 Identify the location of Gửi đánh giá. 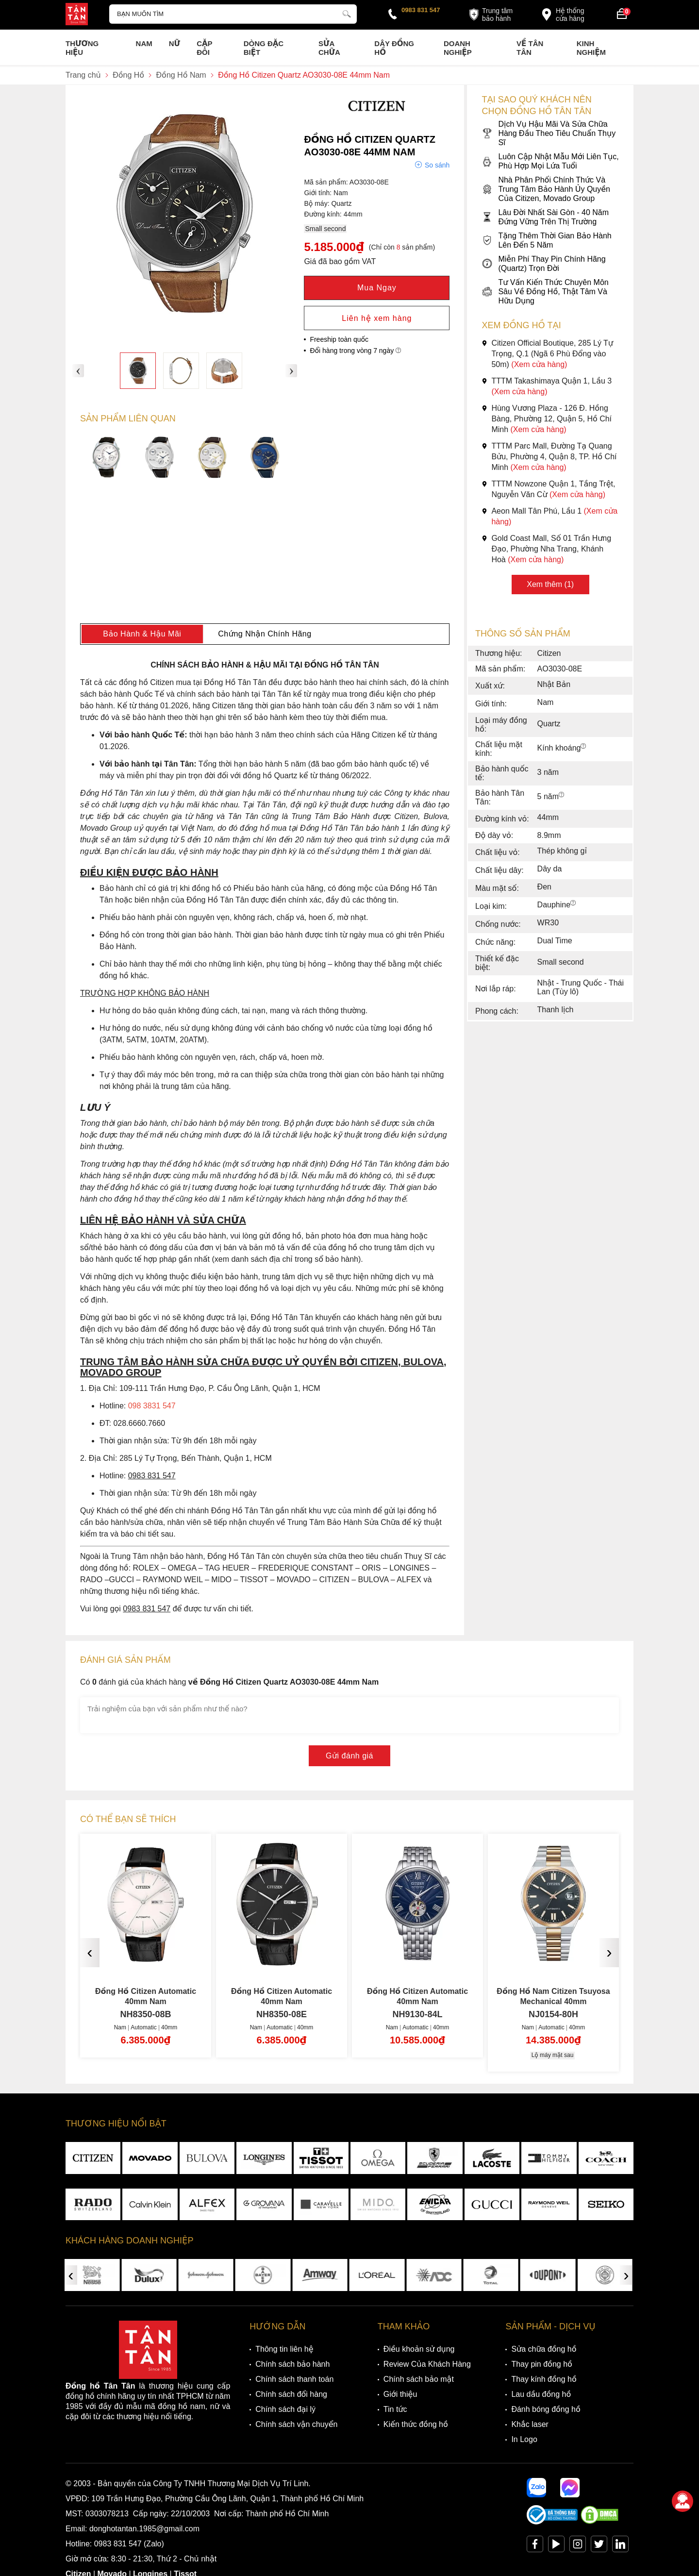
(349, 1756).